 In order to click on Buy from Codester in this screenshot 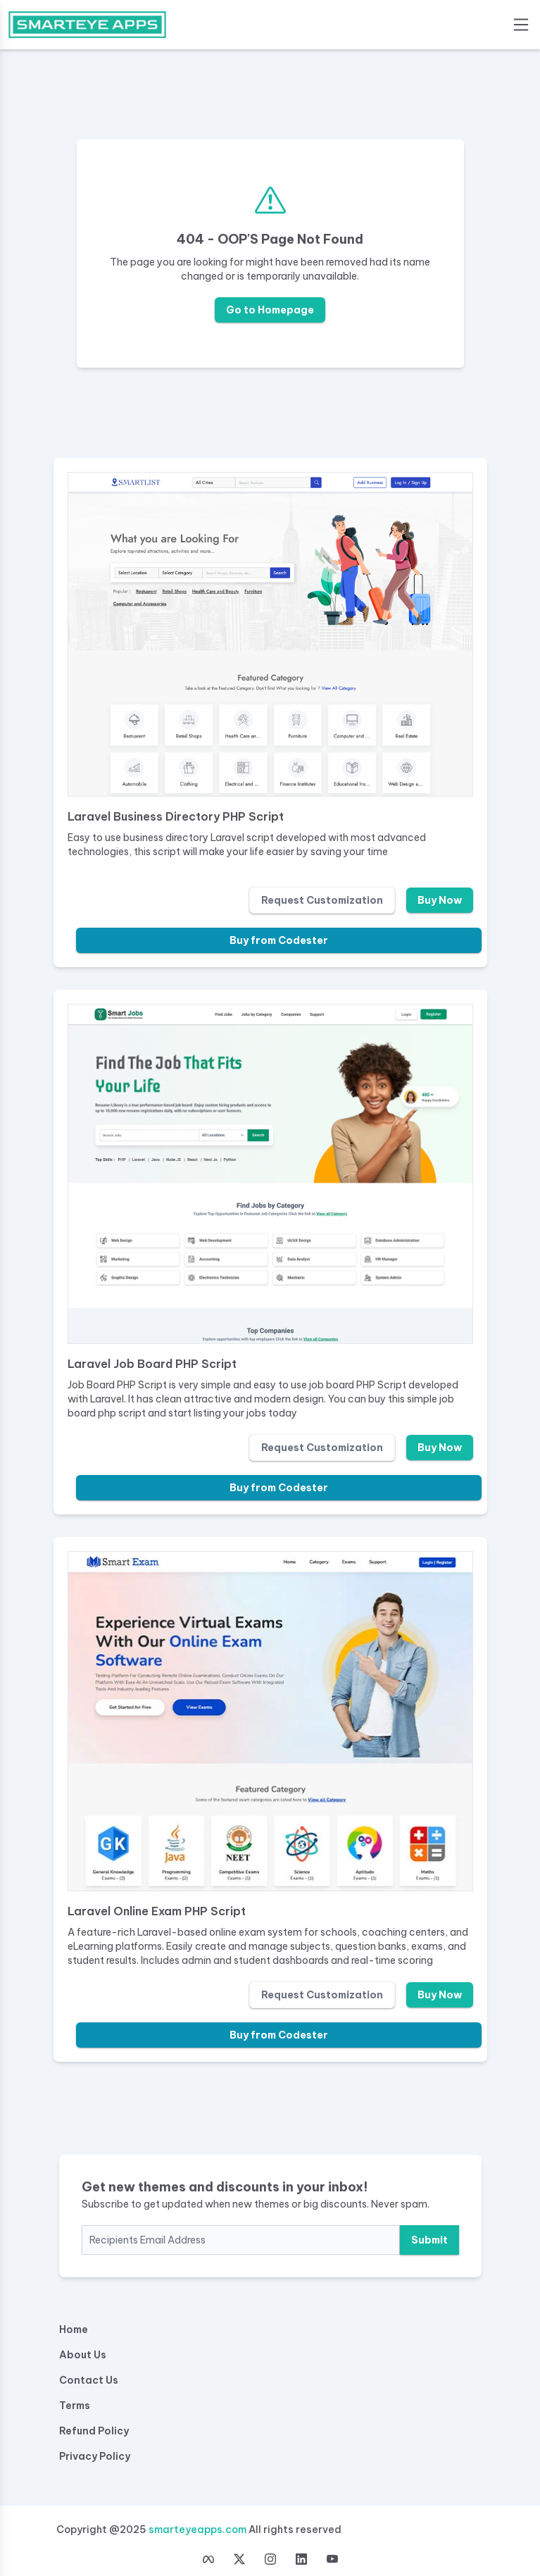, I will do `click(279, 940)`.